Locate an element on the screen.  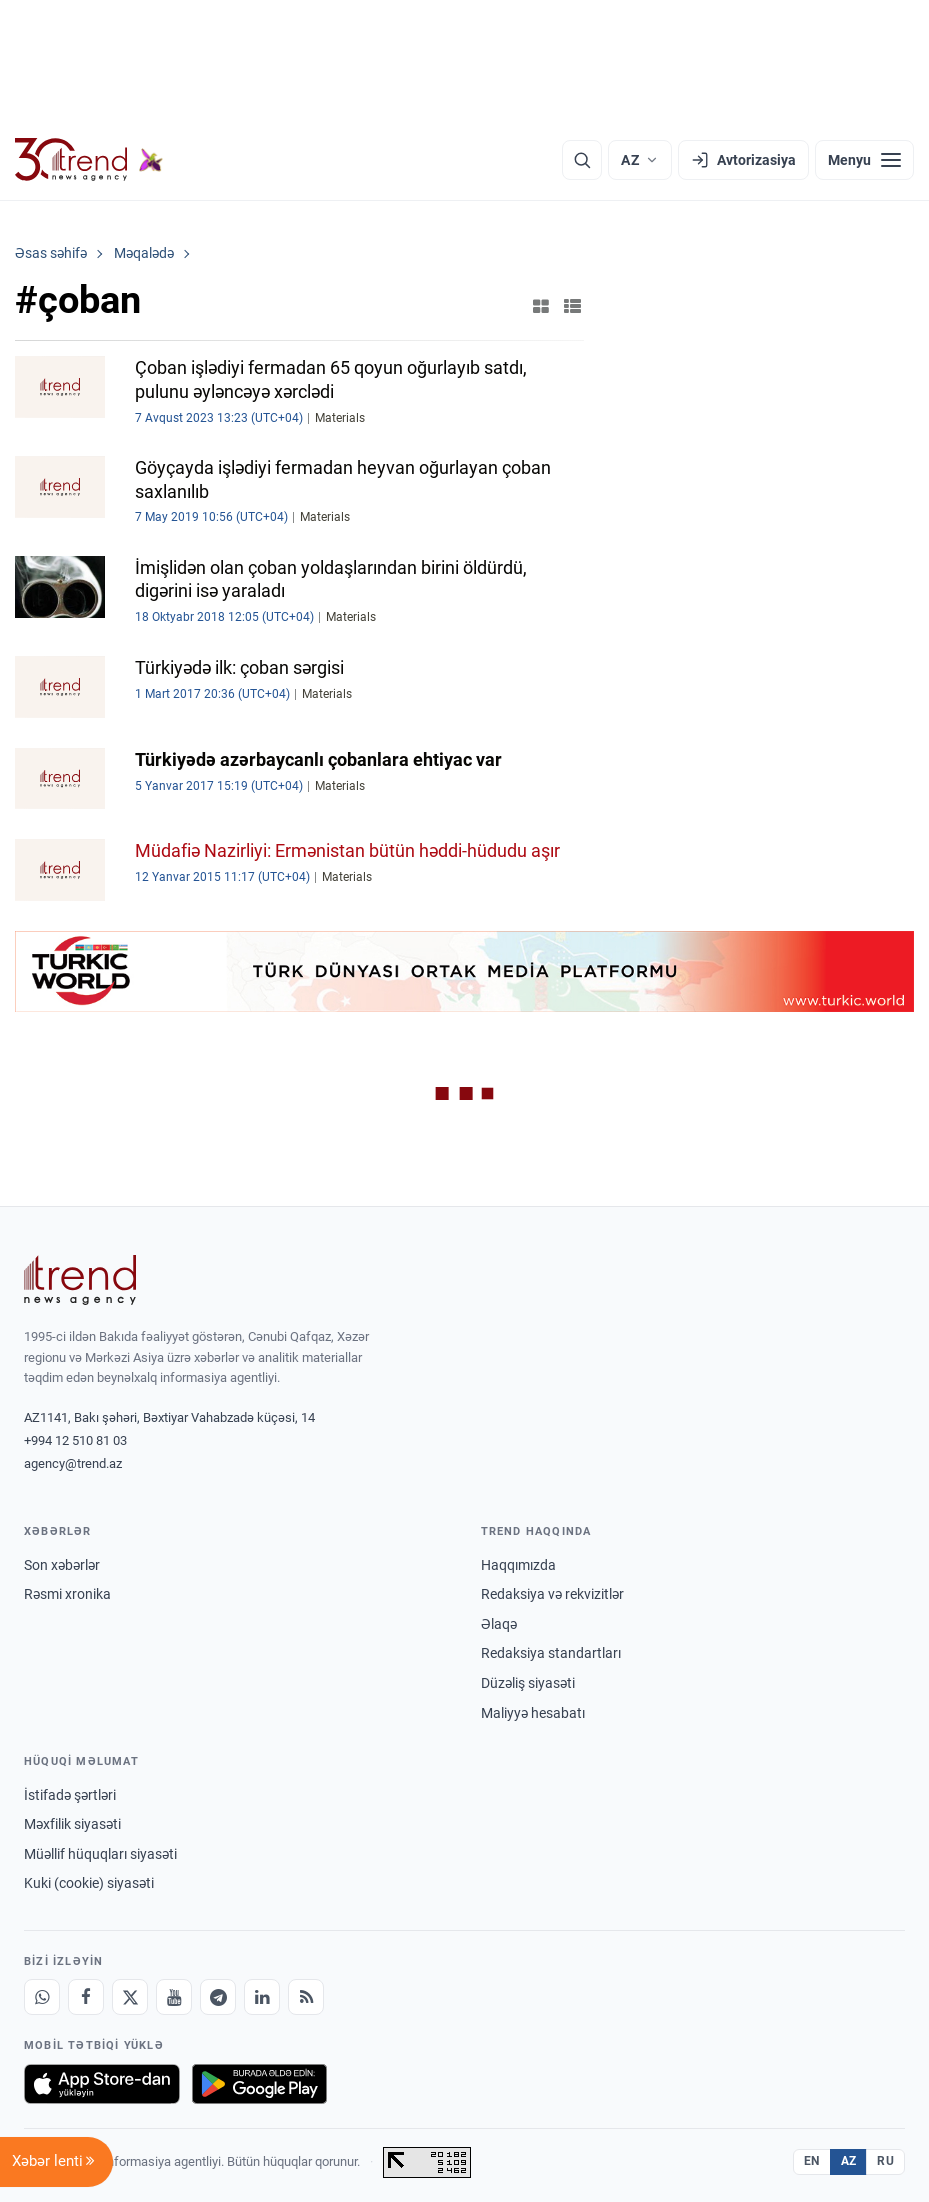
[Menyu] is located at coordinates (864, 160).